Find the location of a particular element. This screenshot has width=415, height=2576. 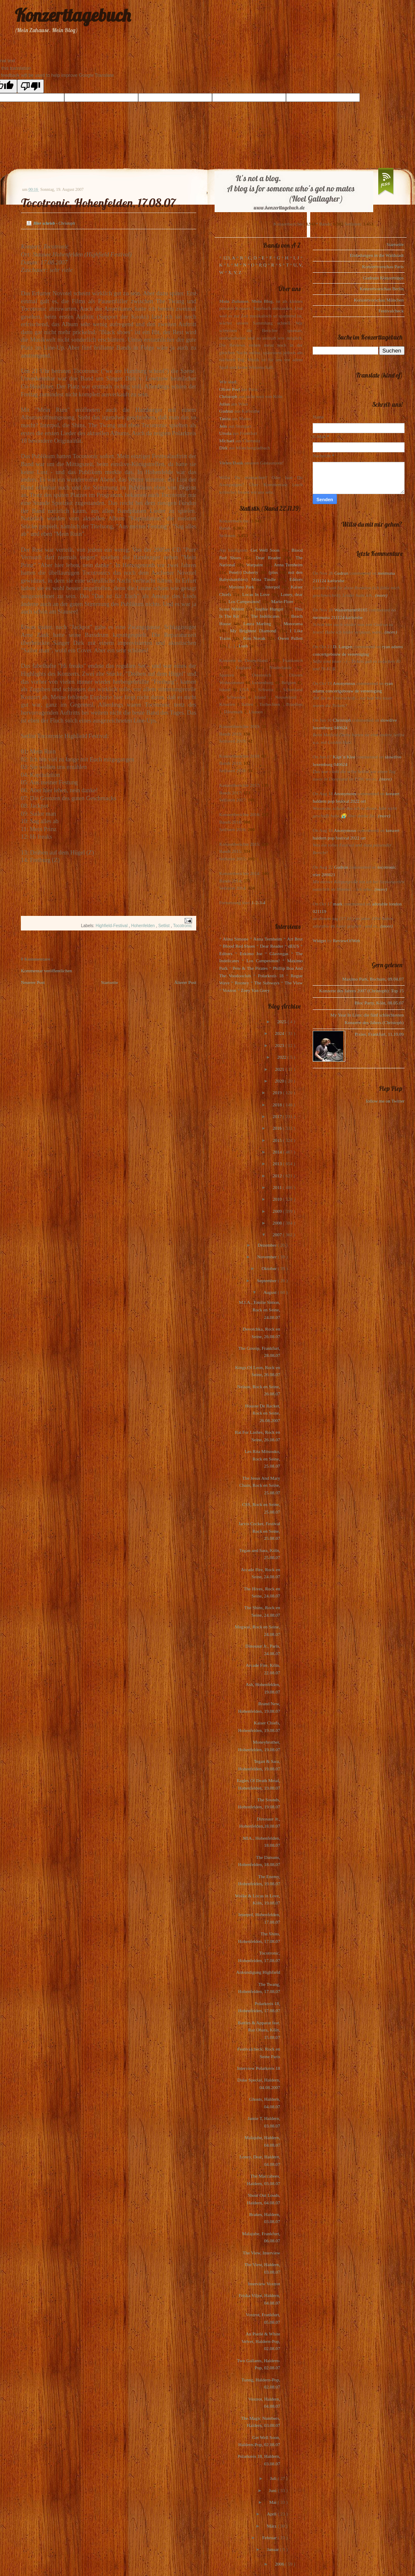

2006 is located at coordinates (280, 2563).